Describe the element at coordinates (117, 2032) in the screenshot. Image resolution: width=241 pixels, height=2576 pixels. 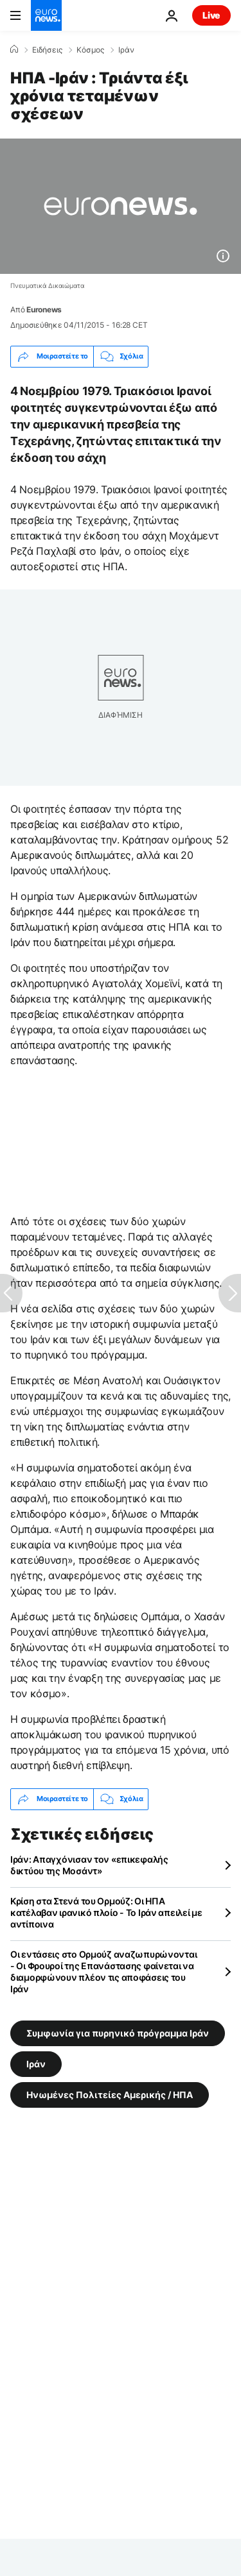
I see `Συμφωνία για πυρηνικό πρόγραμμα Ιράν [Δείτε περισσότερα άρθρα από την ετικέτα Συμφωνία για πυρηνικό πρόγραμμα Ιράν]` at that location.